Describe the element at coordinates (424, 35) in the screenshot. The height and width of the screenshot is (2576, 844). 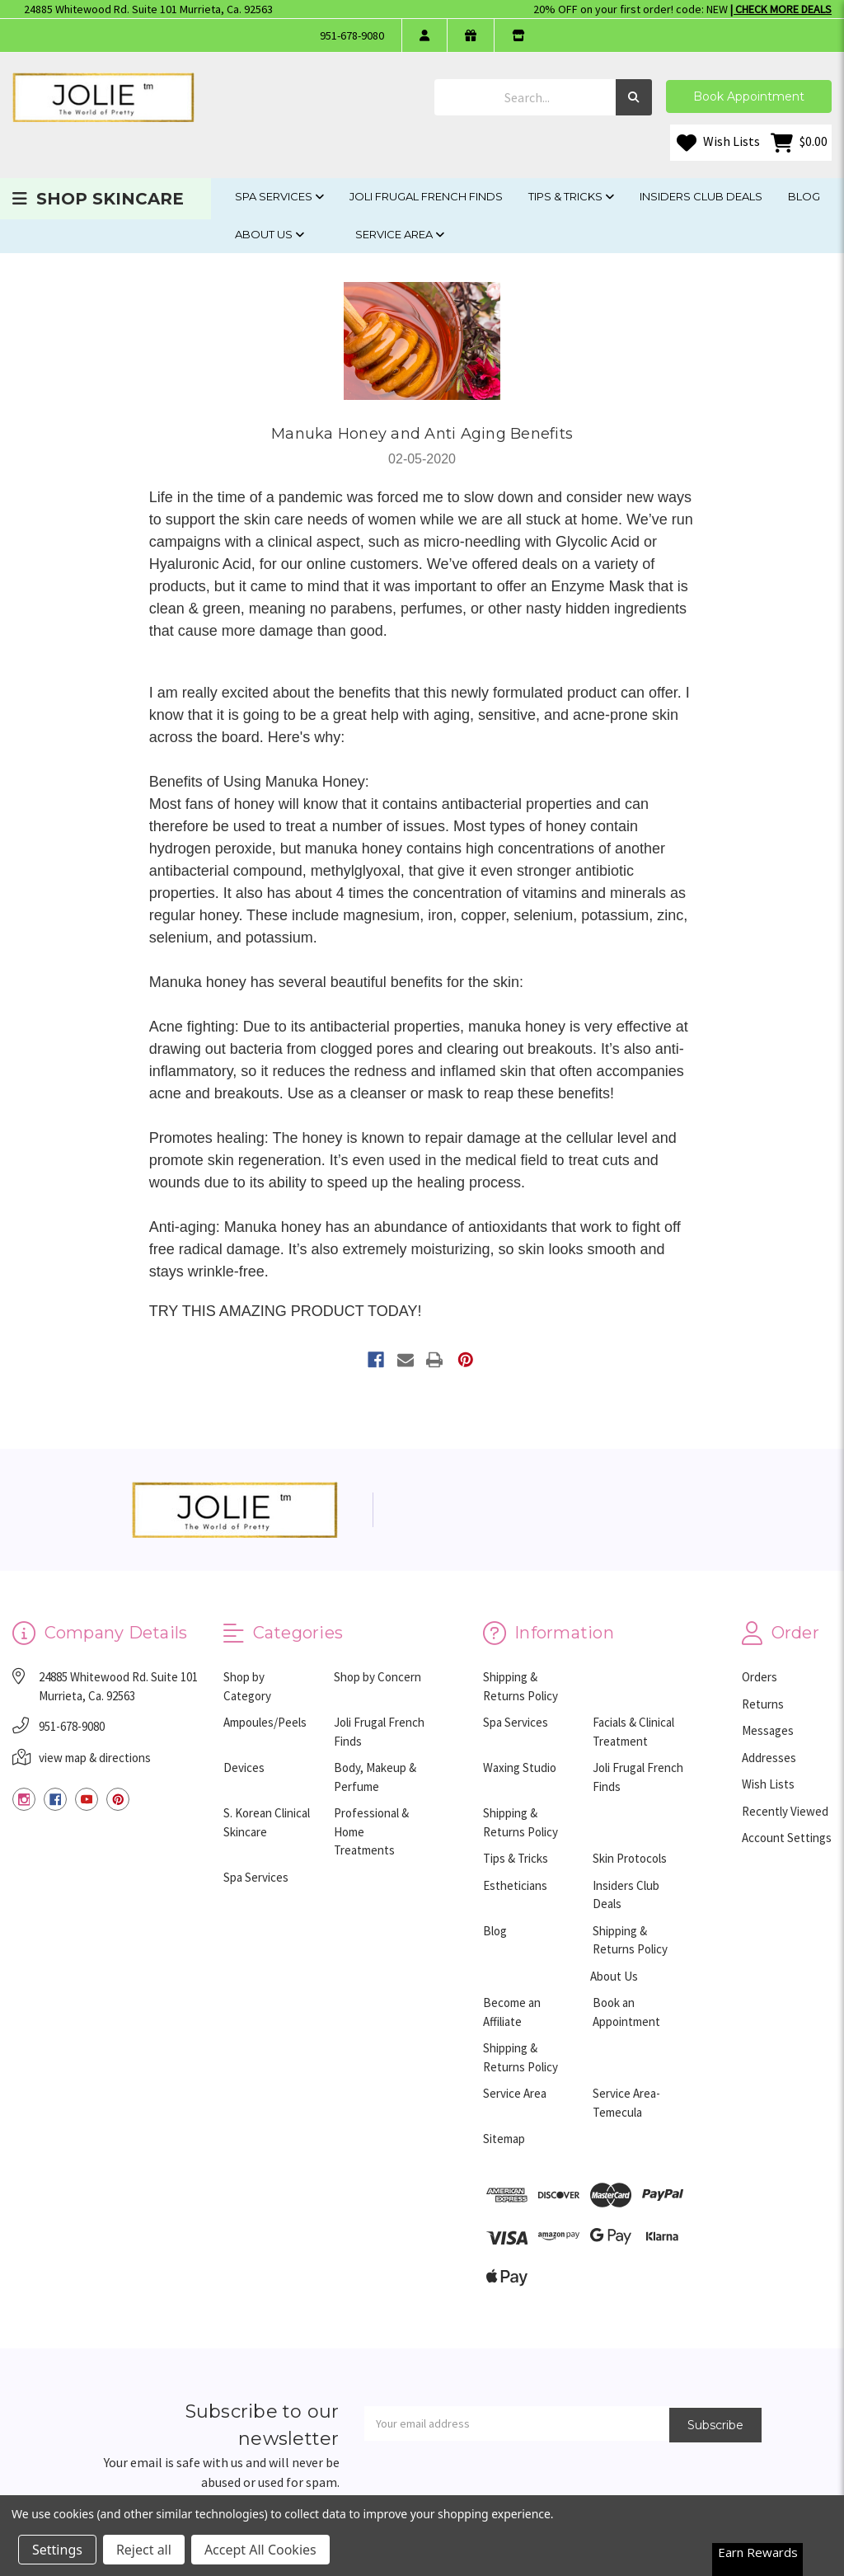
I see `[login]` at that location.